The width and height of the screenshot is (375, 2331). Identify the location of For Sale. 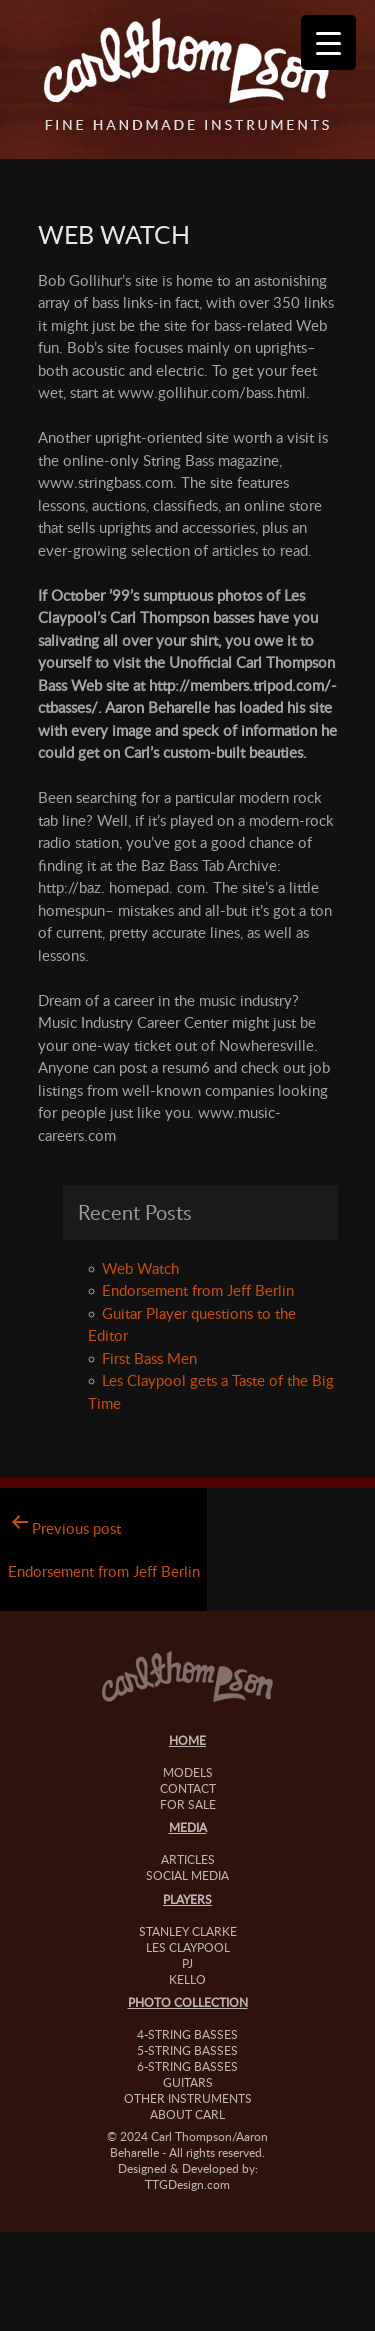
(188, 1804).